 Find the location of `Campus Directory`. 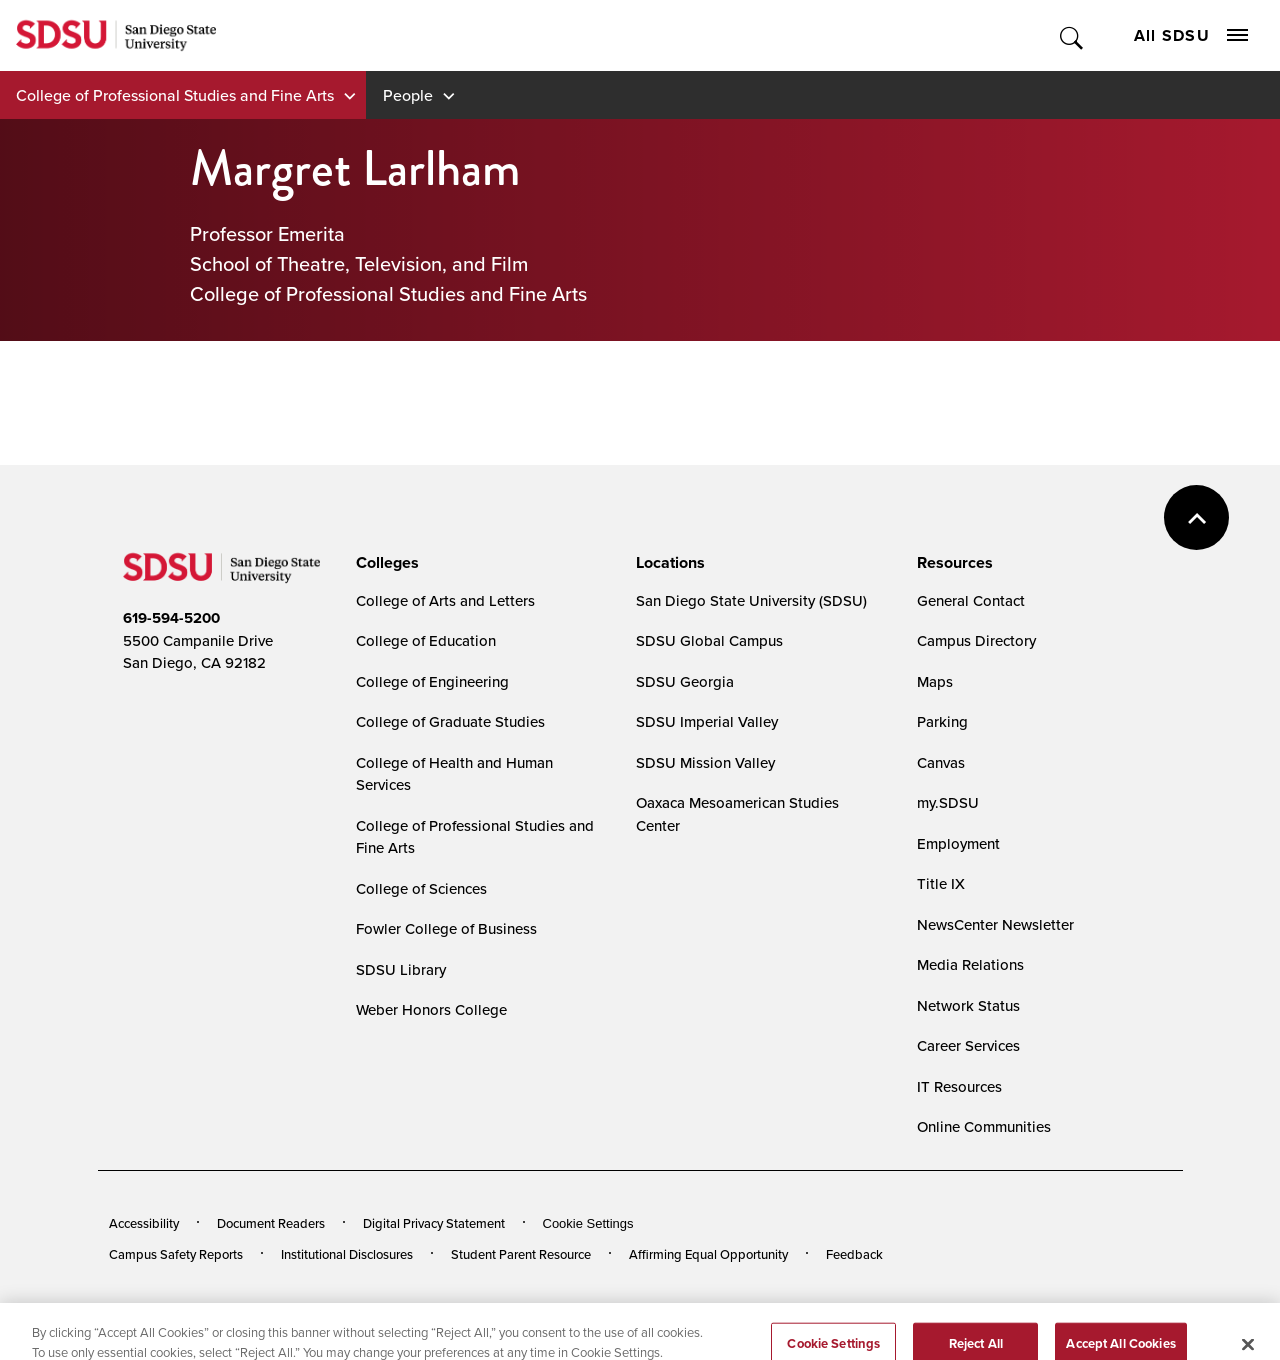

Campus Directory is located at coordinates (976, 640).